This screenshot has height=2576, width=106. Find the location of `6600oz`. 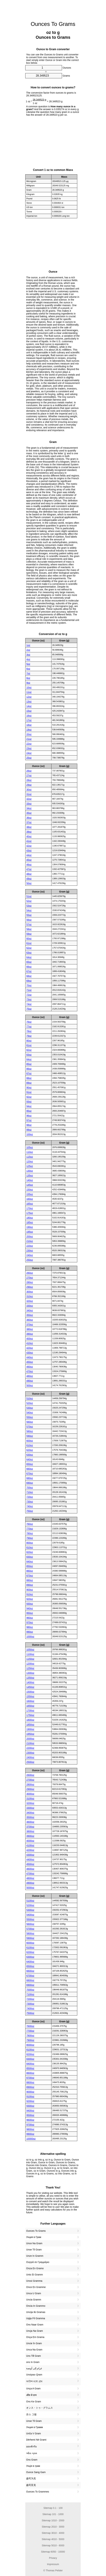

6600oz is located at coordinates (30, 1970).